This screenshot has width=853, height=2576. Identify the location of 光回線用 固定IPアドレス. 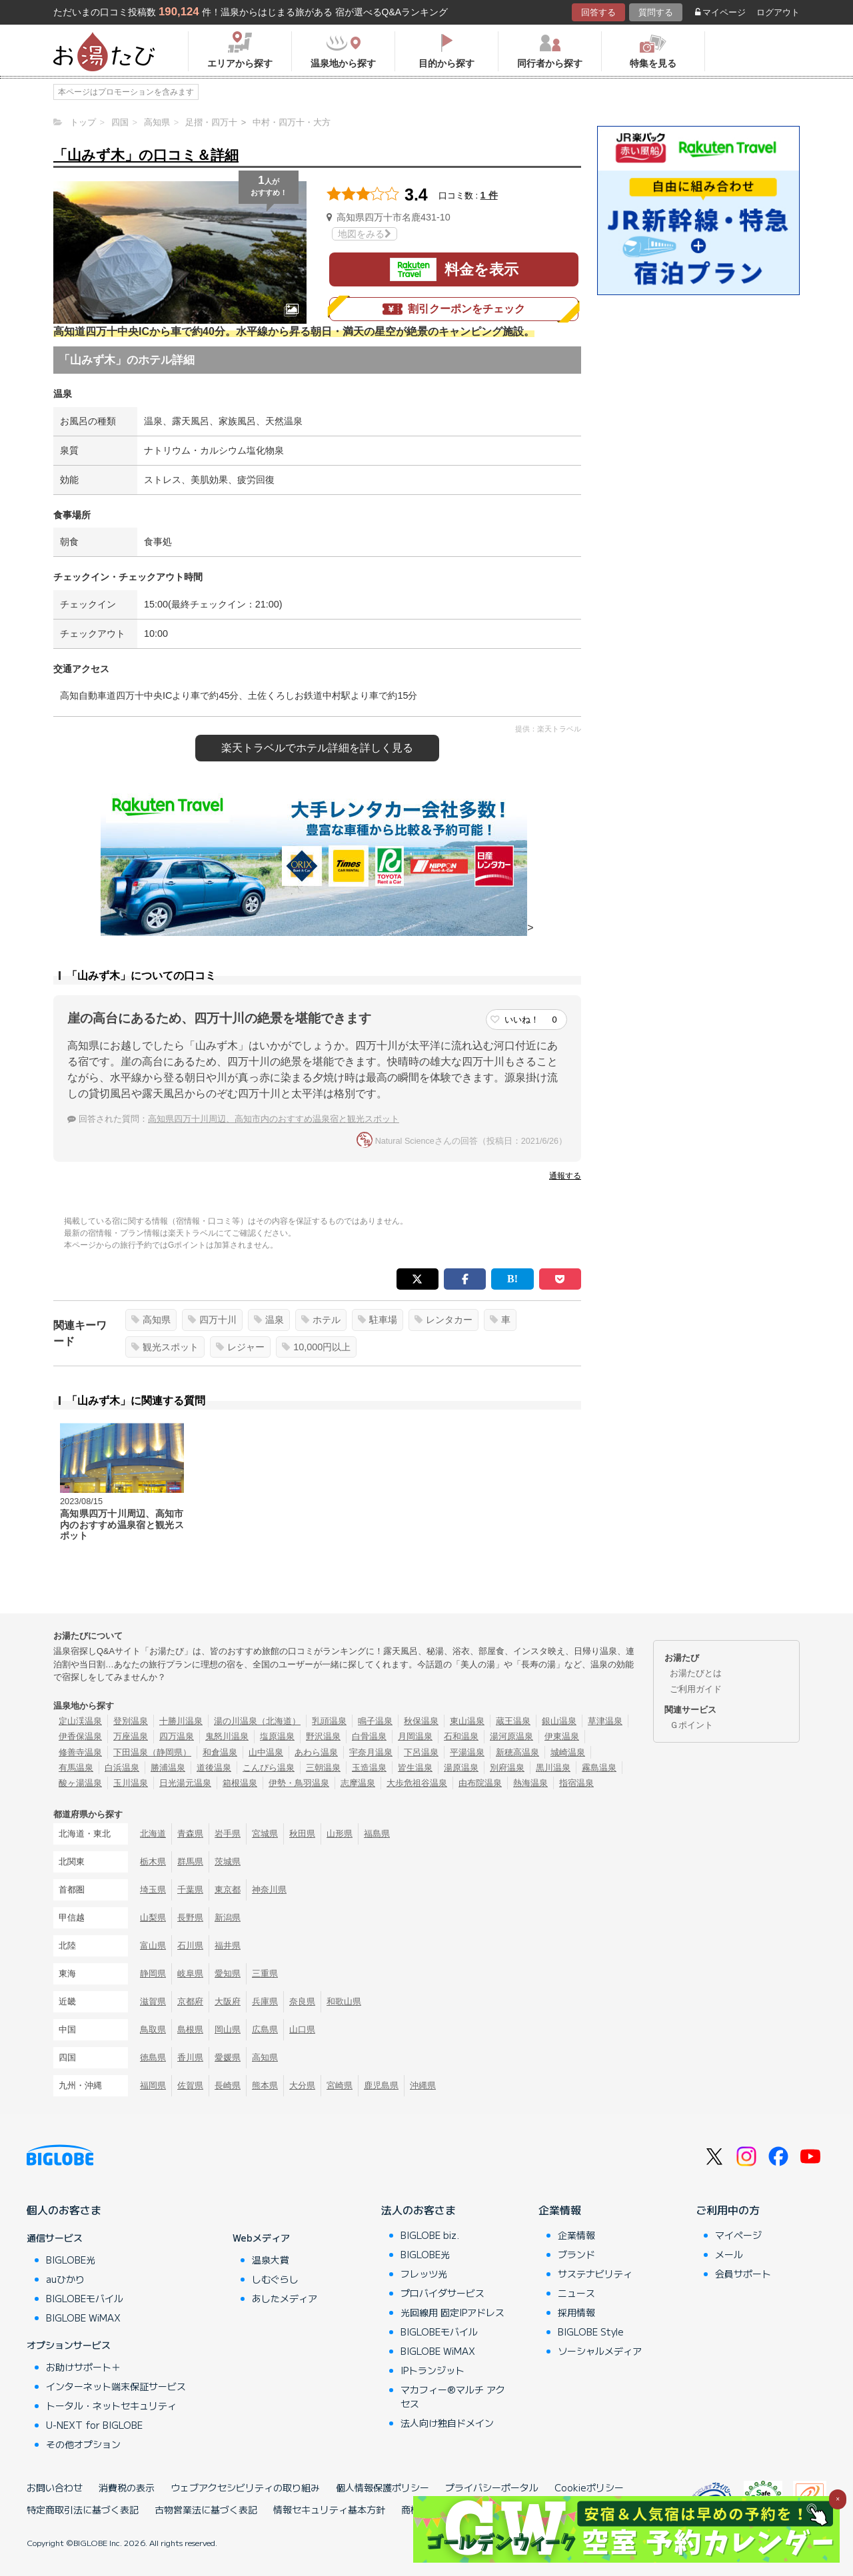
(452, 2312).